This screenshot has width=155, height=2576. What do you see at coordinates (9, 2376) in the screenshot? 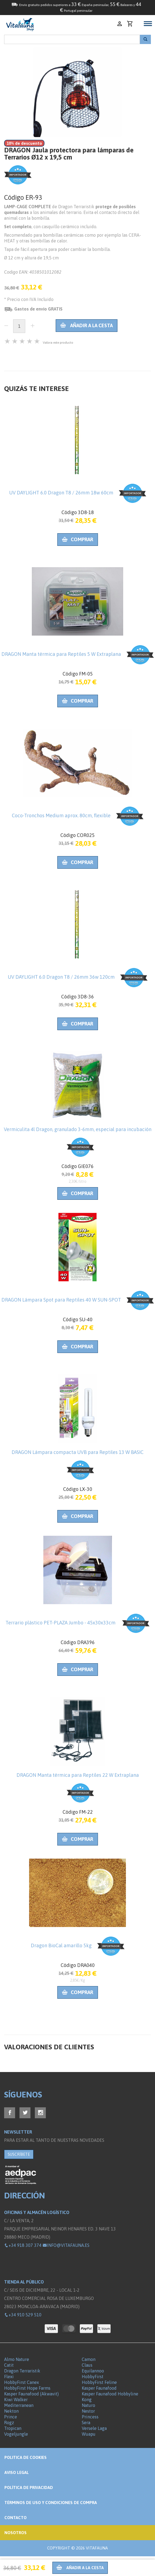
I see `Flexi` at bounding box center [9, 2376].